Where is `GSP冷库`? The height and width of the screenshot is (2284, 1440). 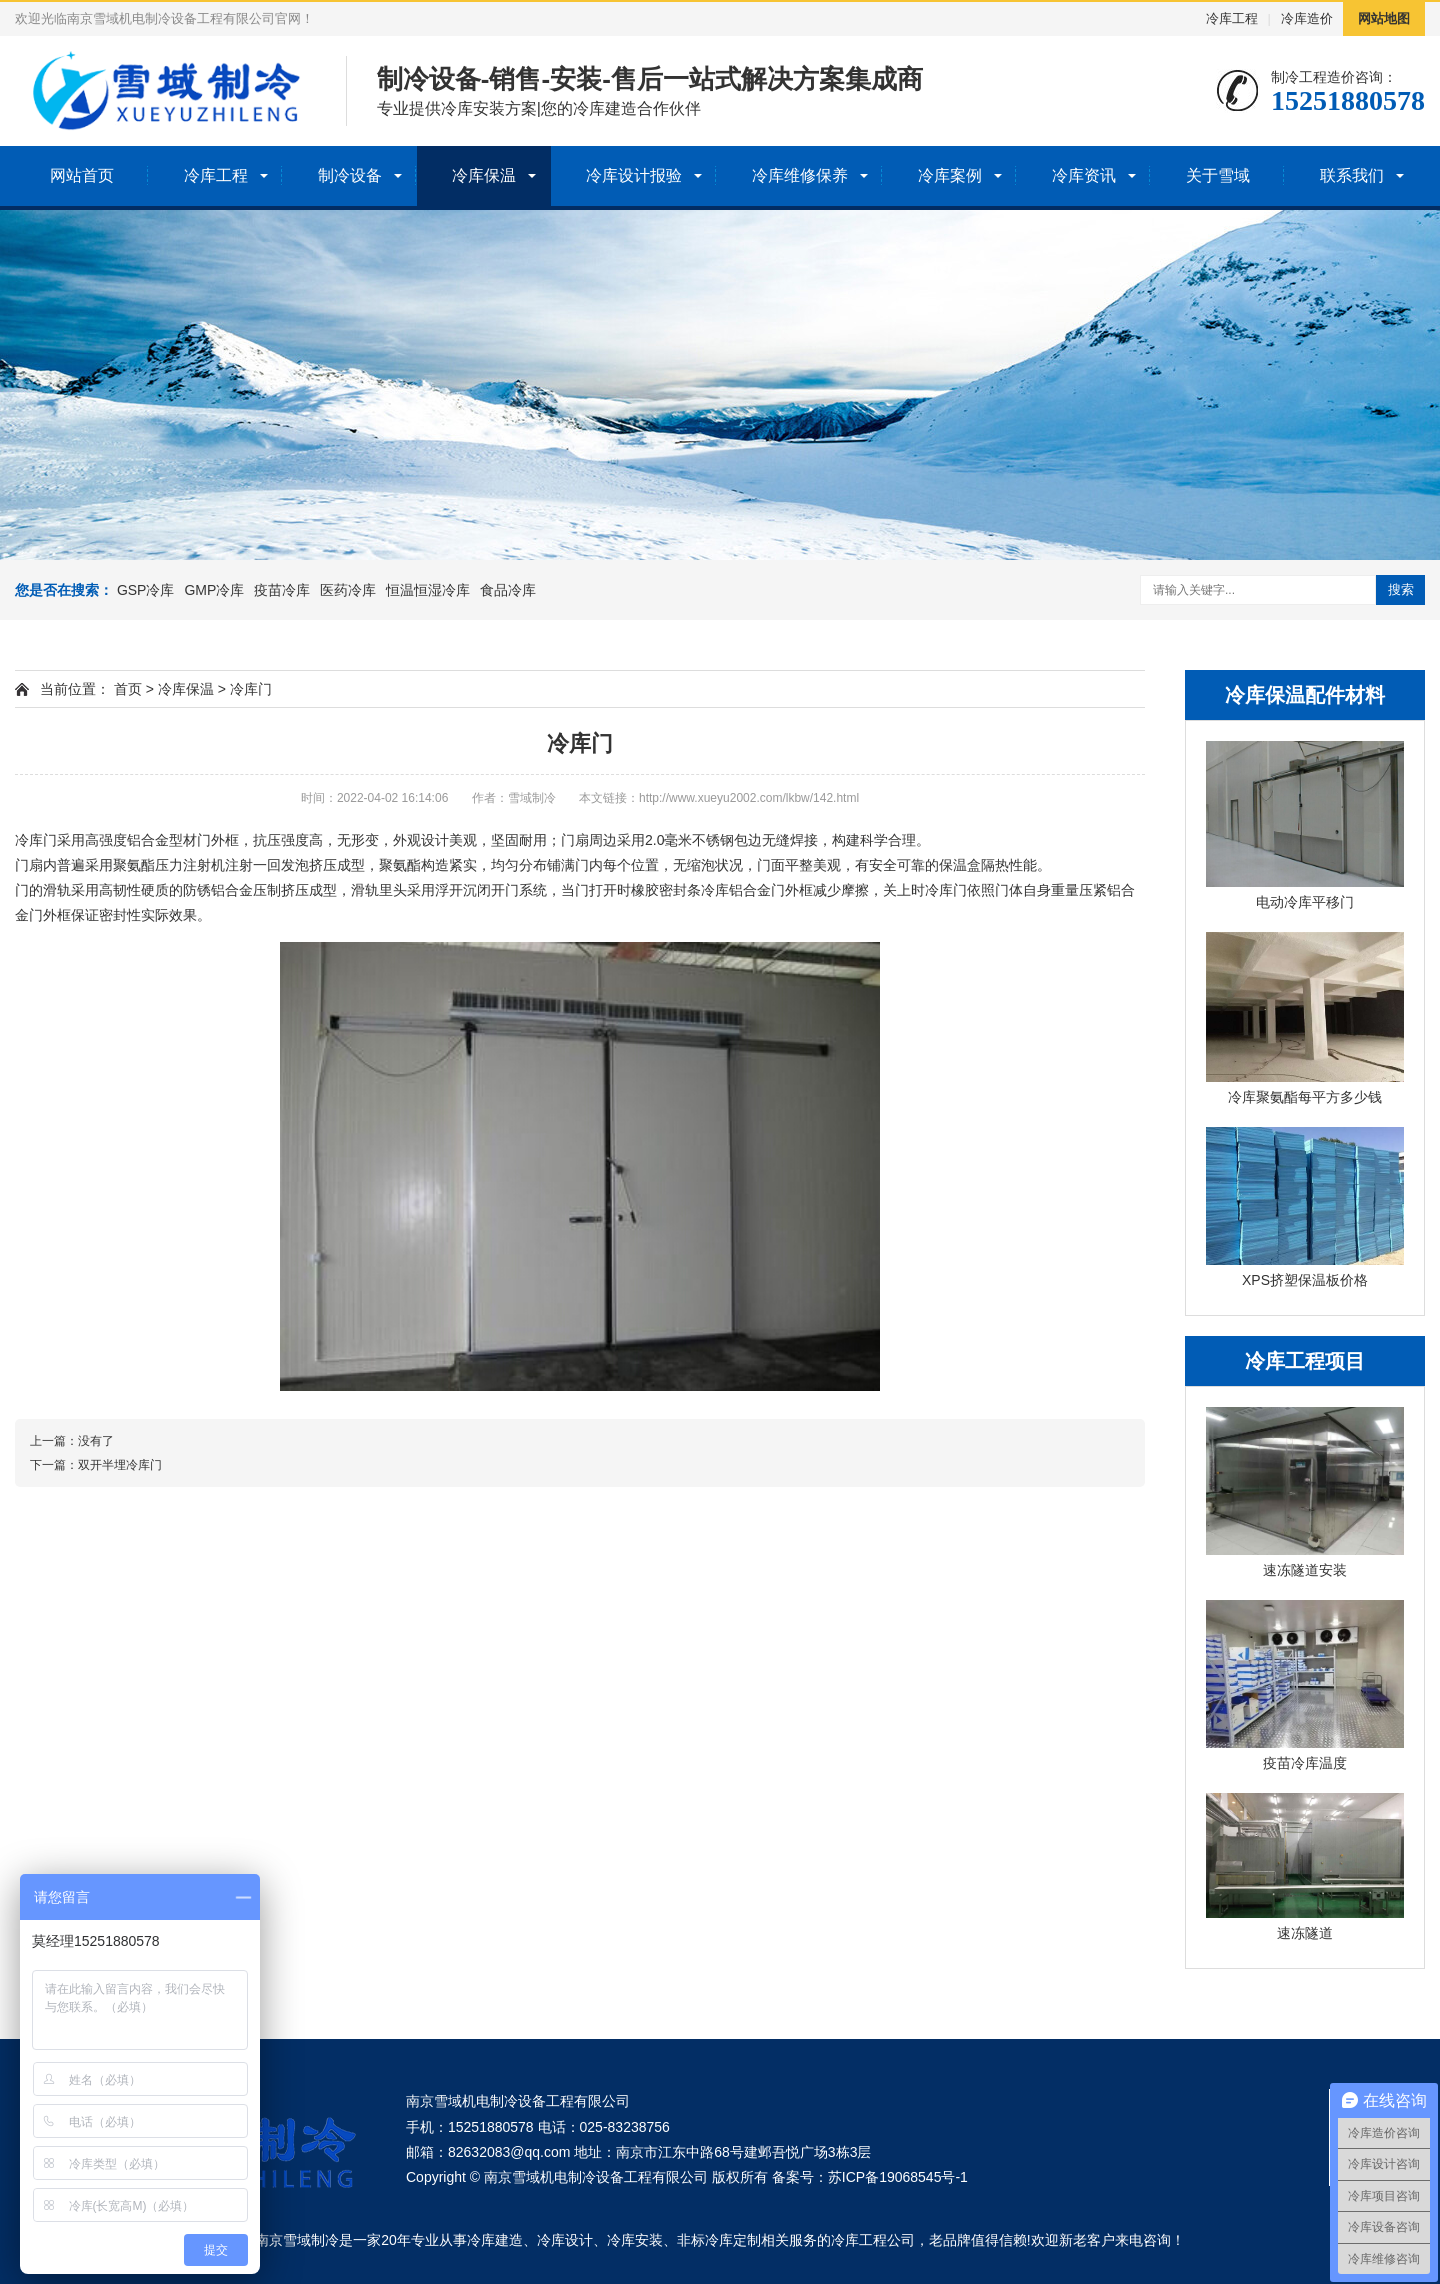
GSP冷库 is located at coordinates (146, 590).